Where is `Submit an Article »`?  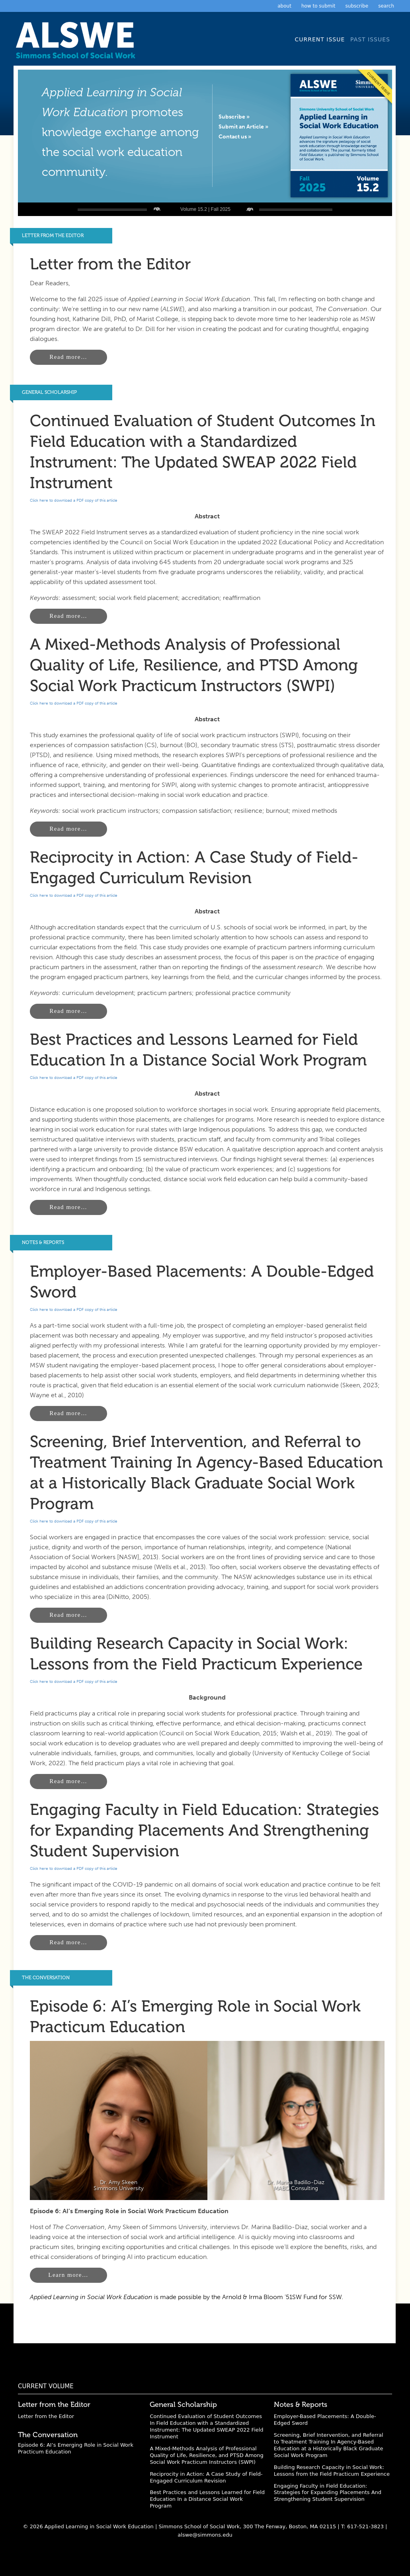 Submit an Article » is located at coordinates (243, 126).